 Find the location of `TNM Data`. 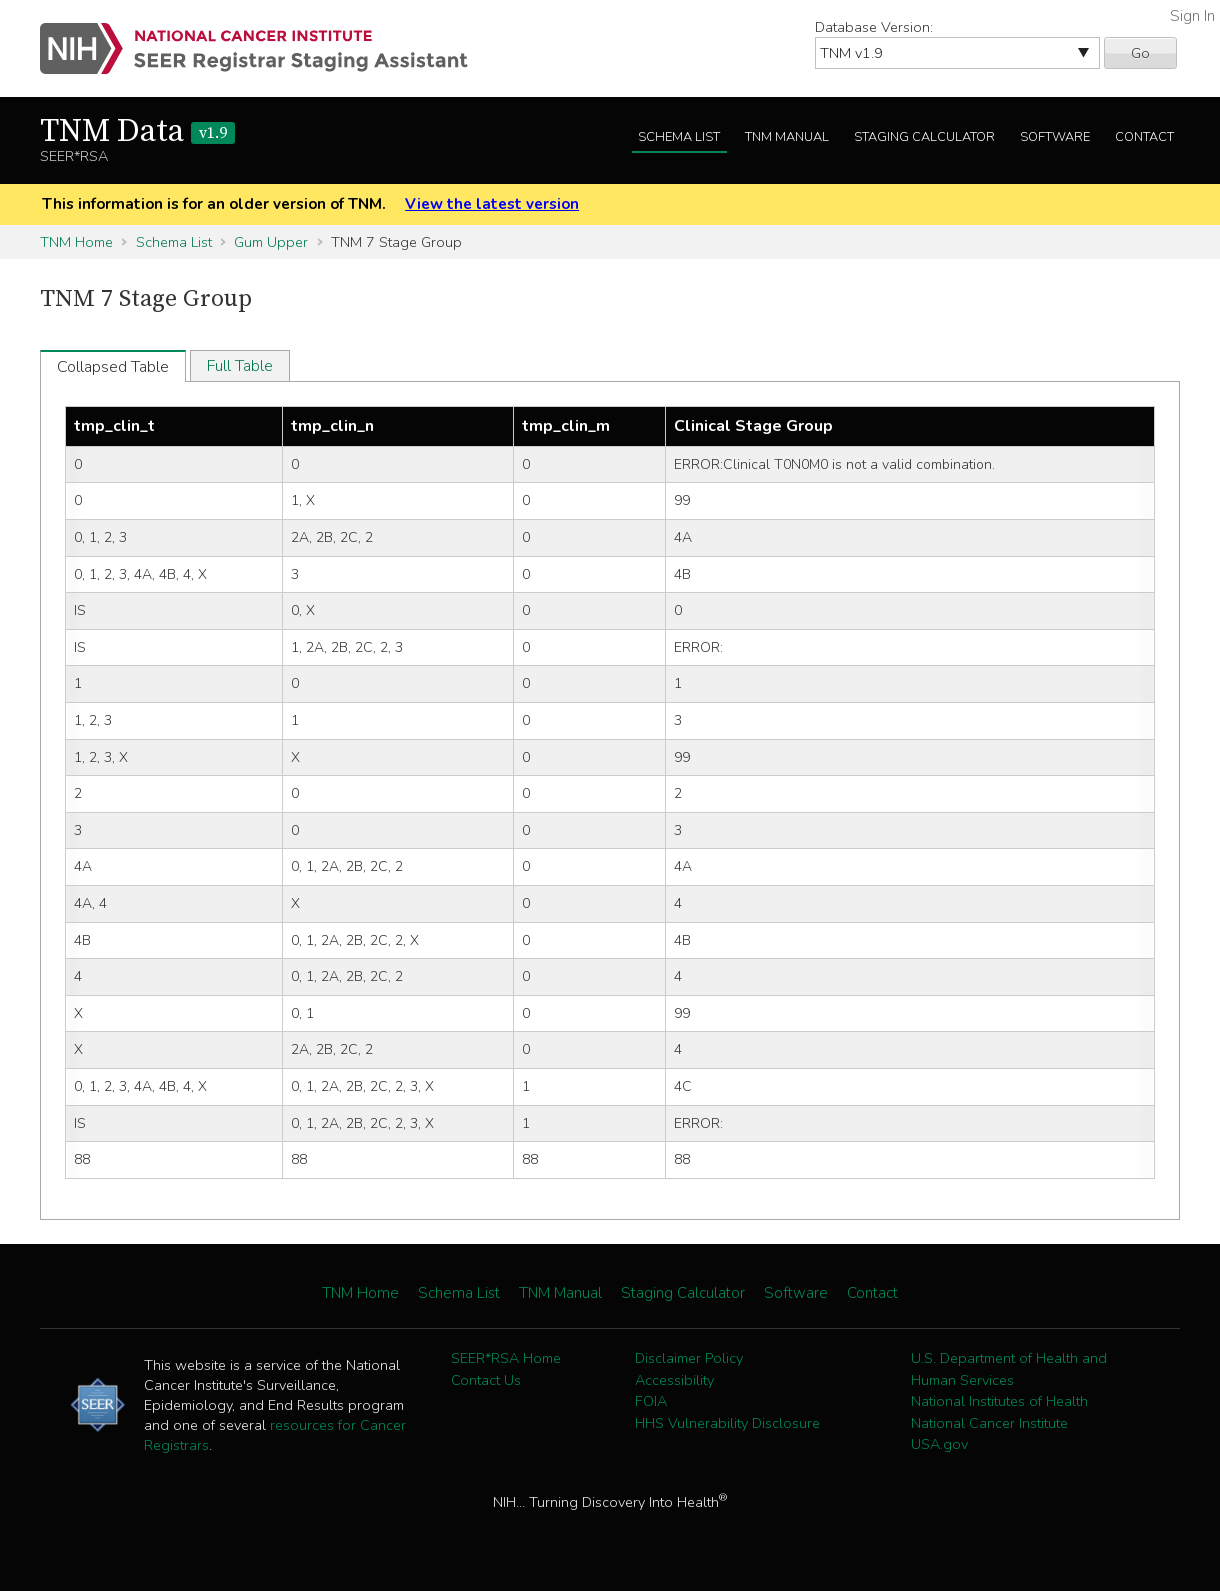

TNM Data is located at coordinates (137, 132).